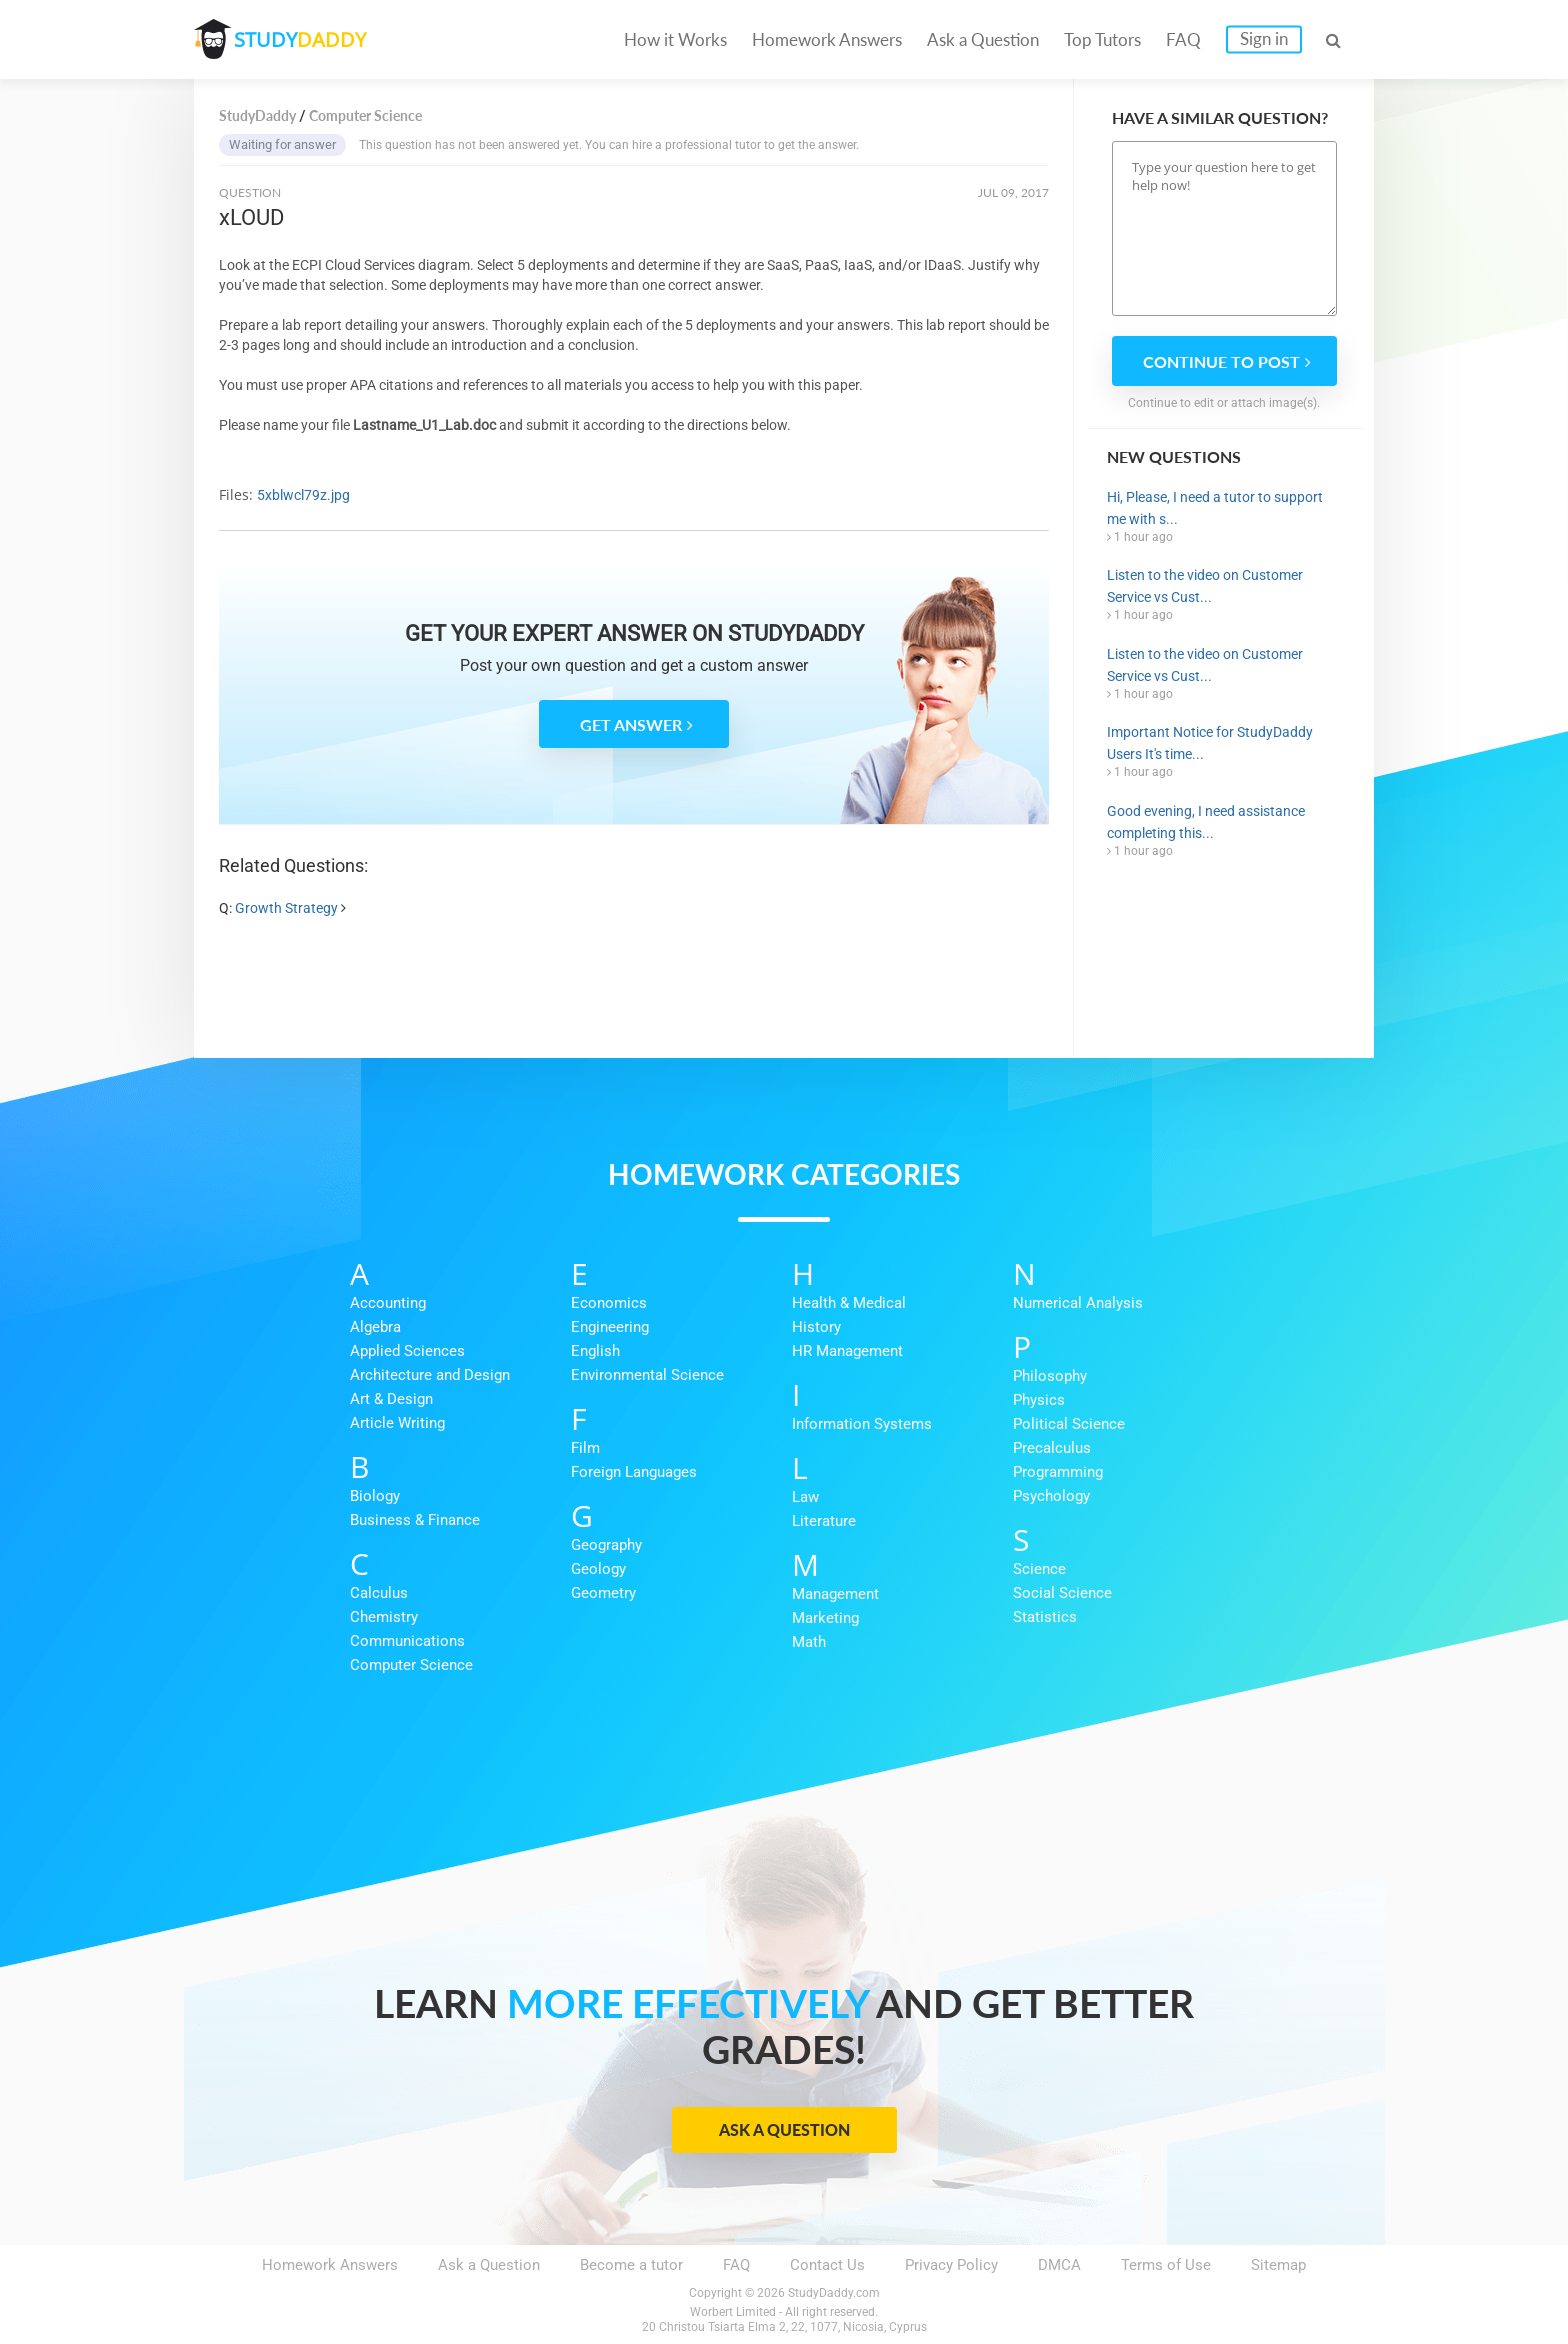 Image resolution: width=1568 pixels, height=2344 pixels. Describe the element at coordinates (1078, 1303) in the screenshot. I see `Numerical Analysis` at that location.